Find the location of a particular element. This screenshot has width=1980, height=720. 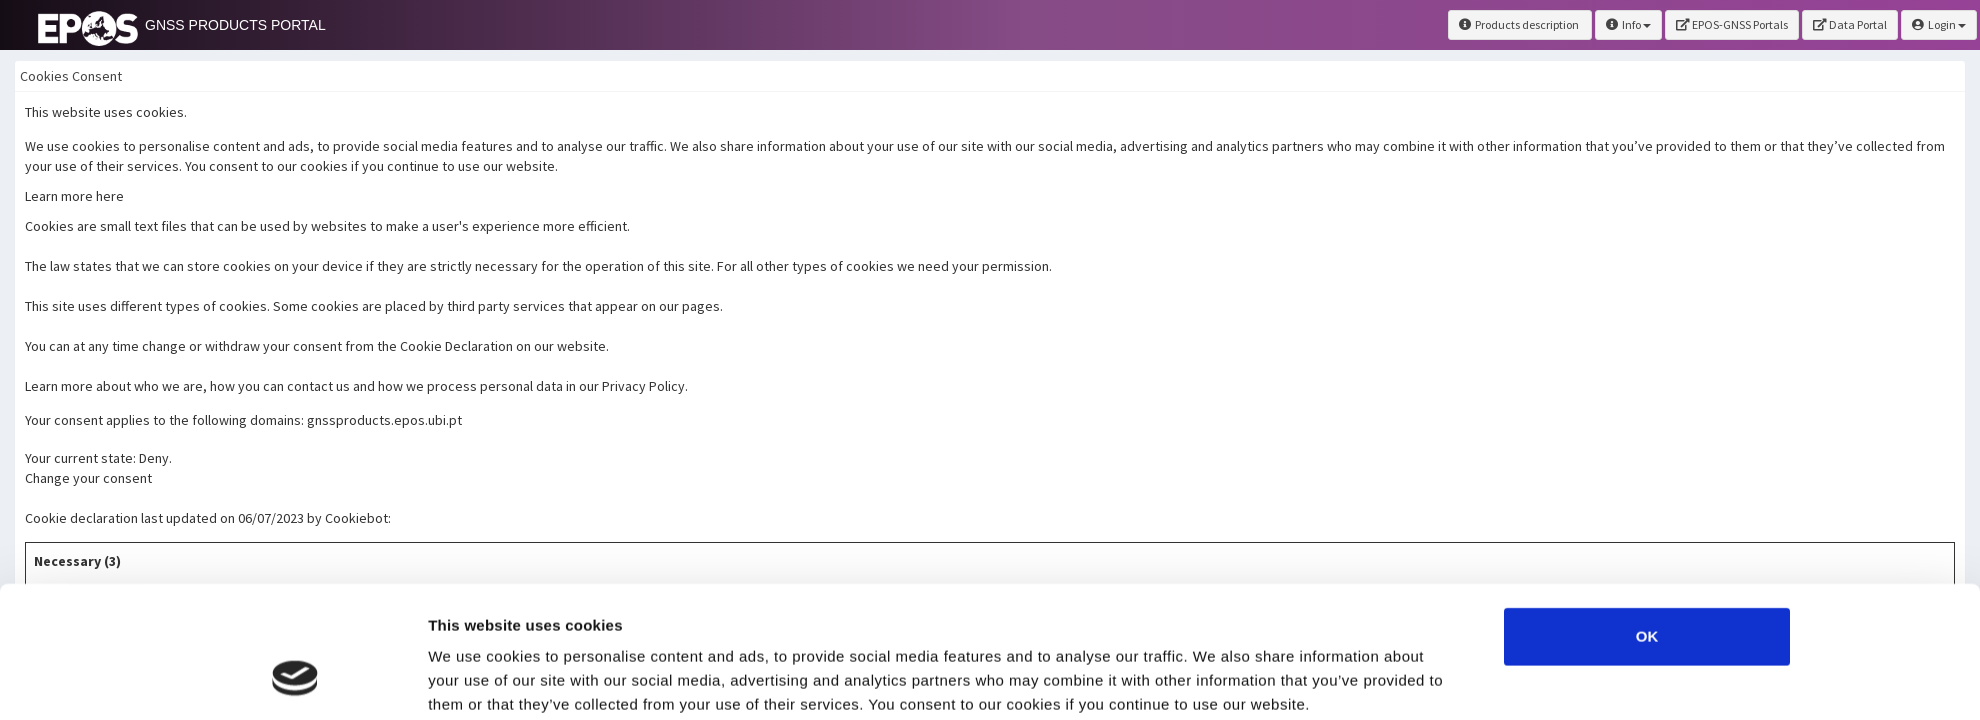

GNSS PRODUCTS PORTAL is located at coordinates (235, 25).